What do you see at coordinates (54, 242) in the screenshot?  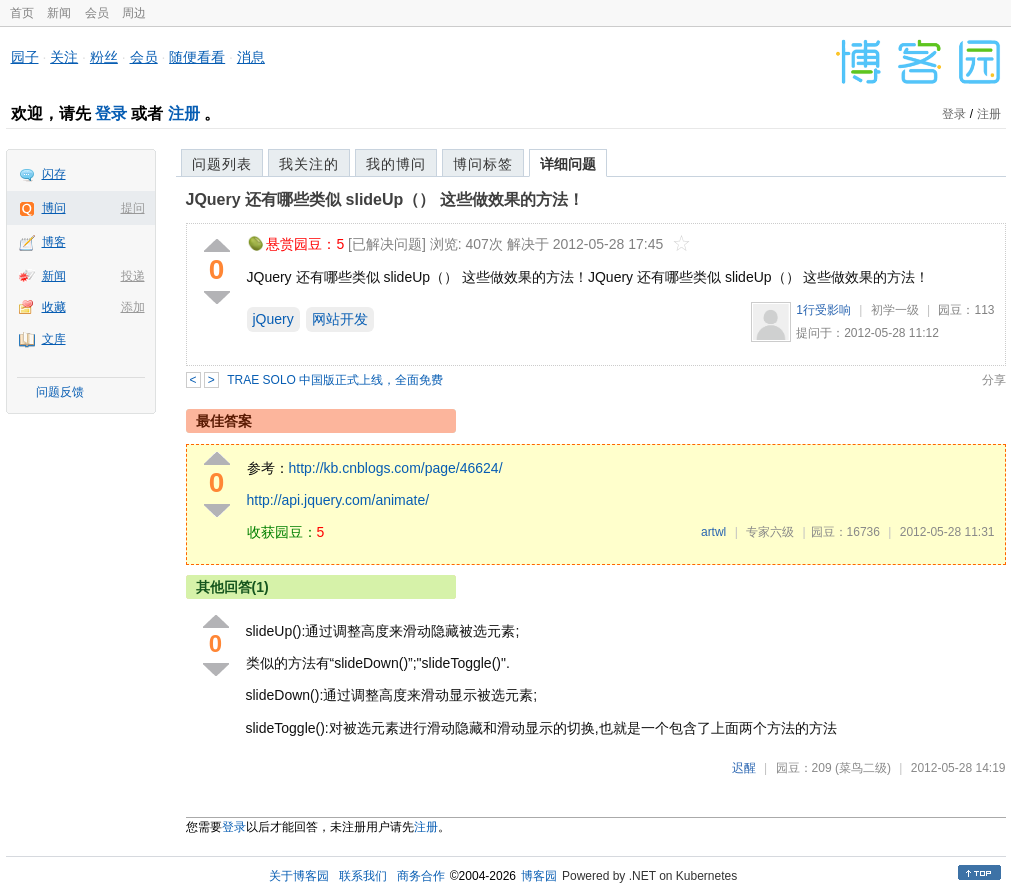 I see `博客` at bounding box center [54, 242].